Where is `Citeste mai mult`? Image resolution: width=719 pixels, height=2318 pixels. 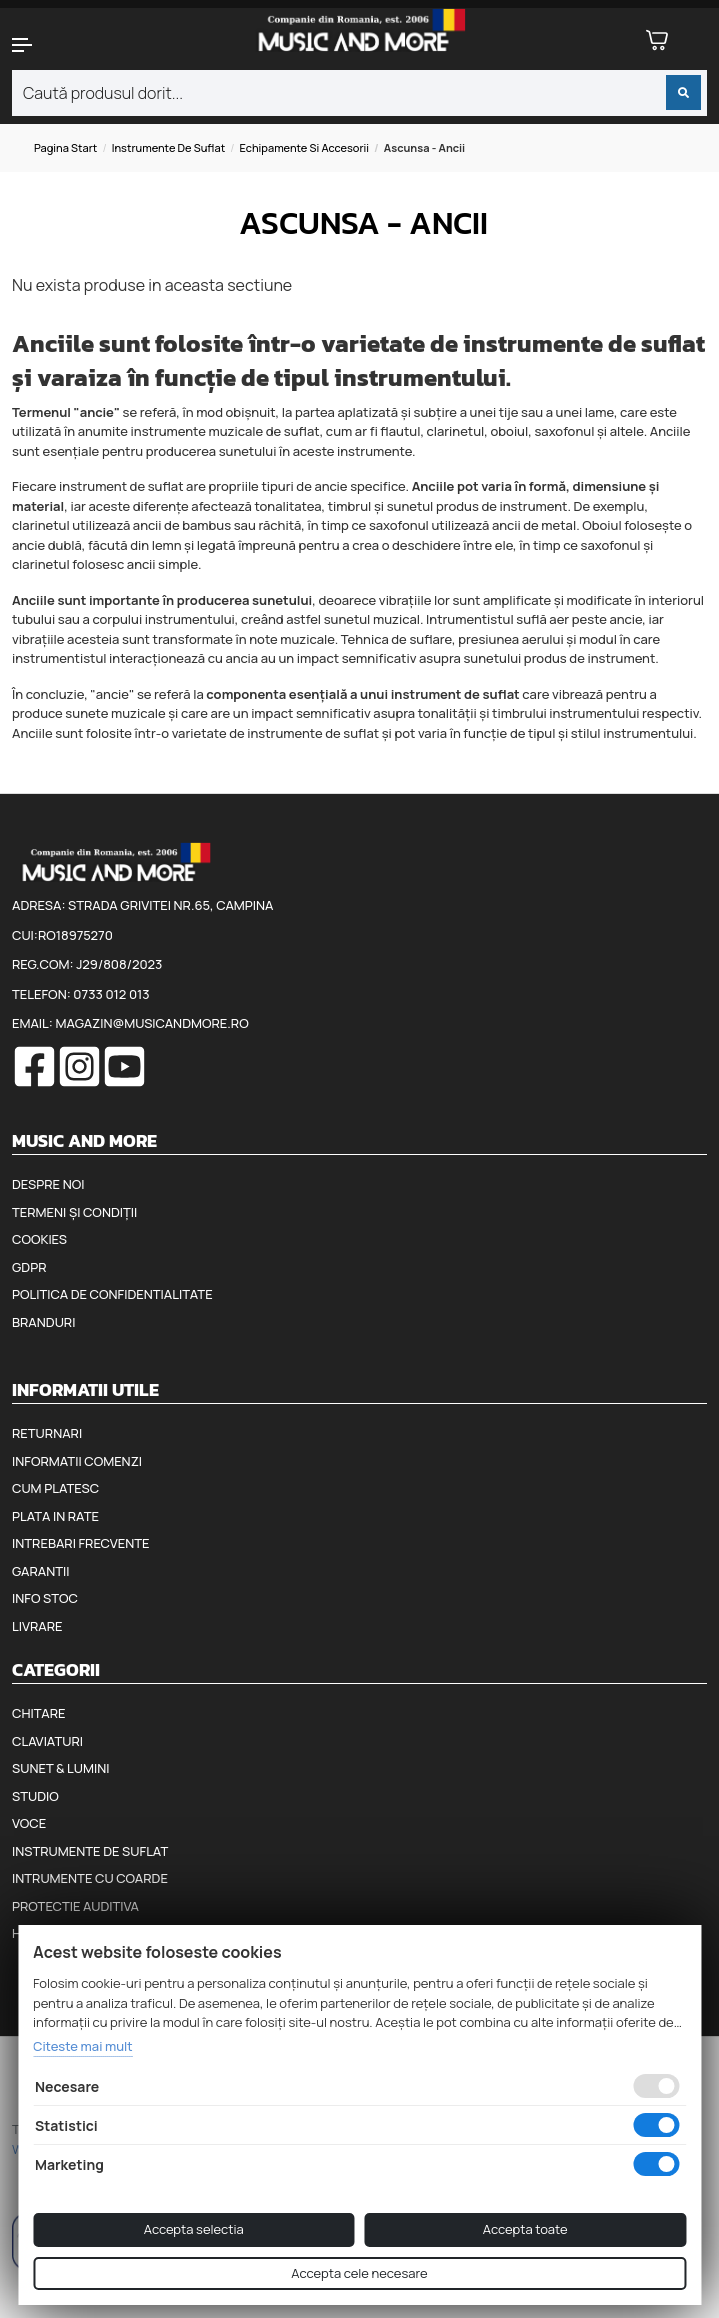 Citeste mai mult is located at coordinates (83, 2046).